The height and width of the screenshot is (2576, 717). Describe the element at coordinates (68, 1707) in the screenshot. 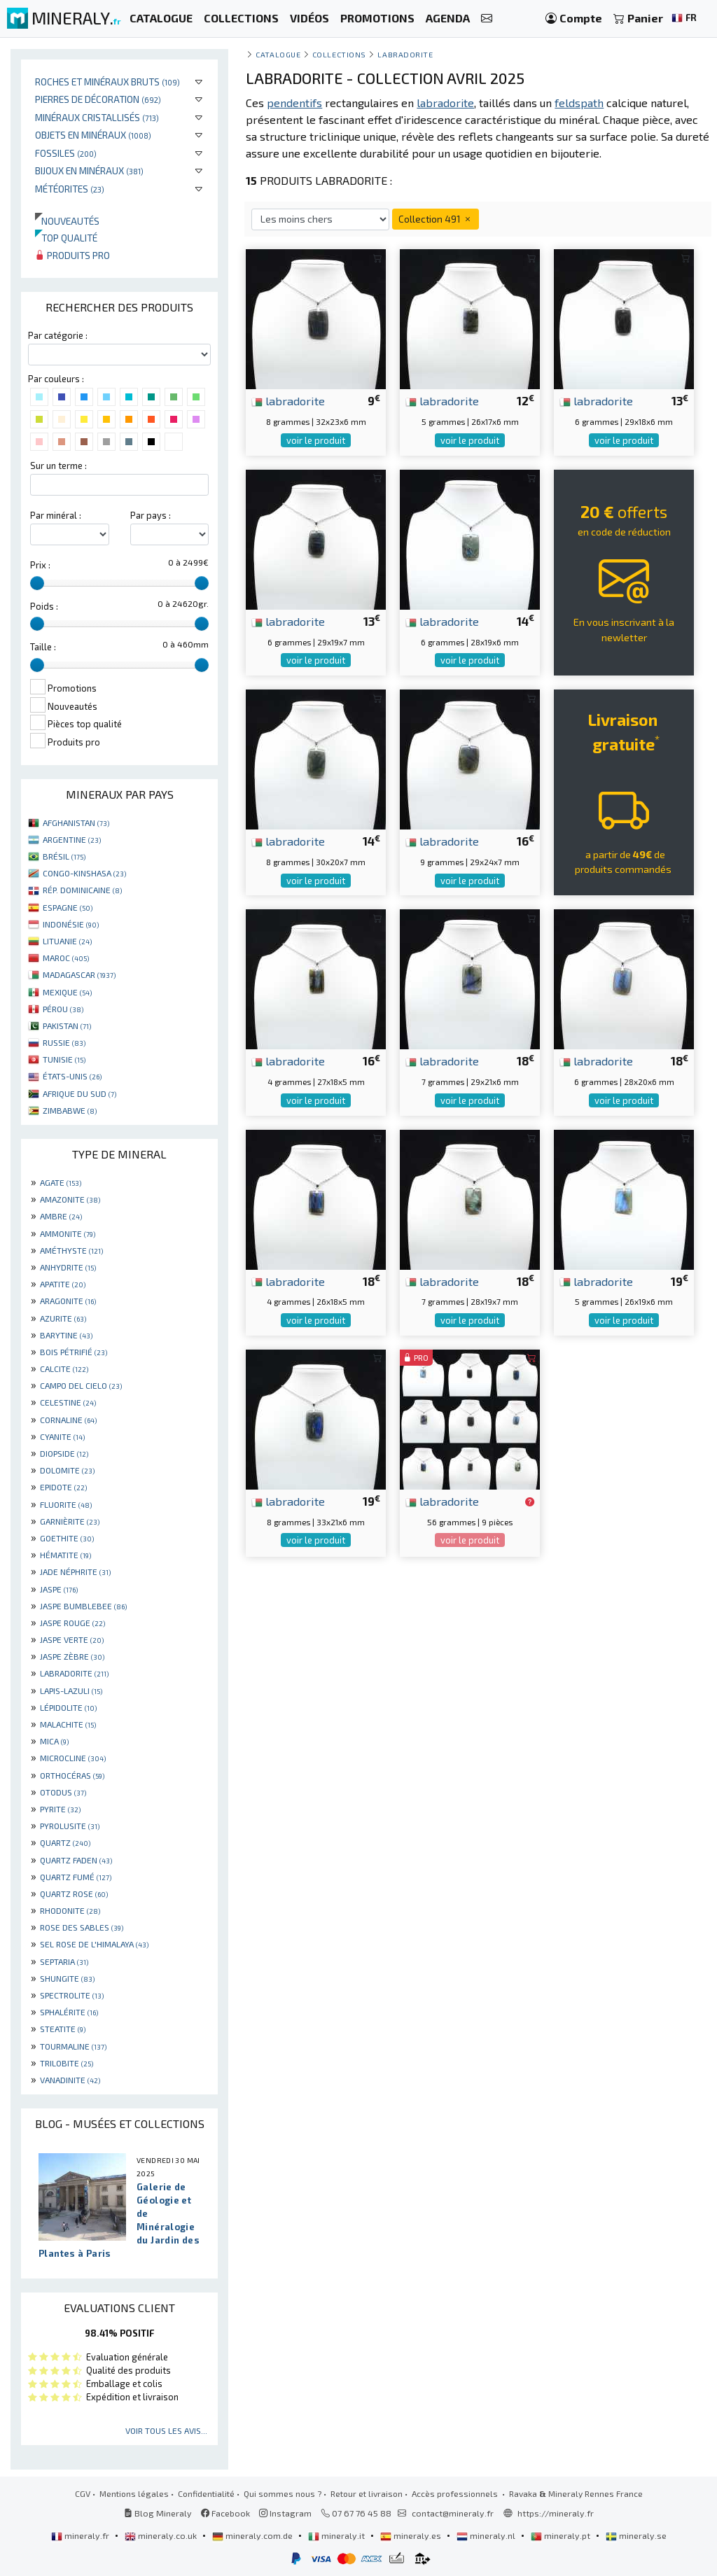

I see `LÉPIDOLITE` at that location.